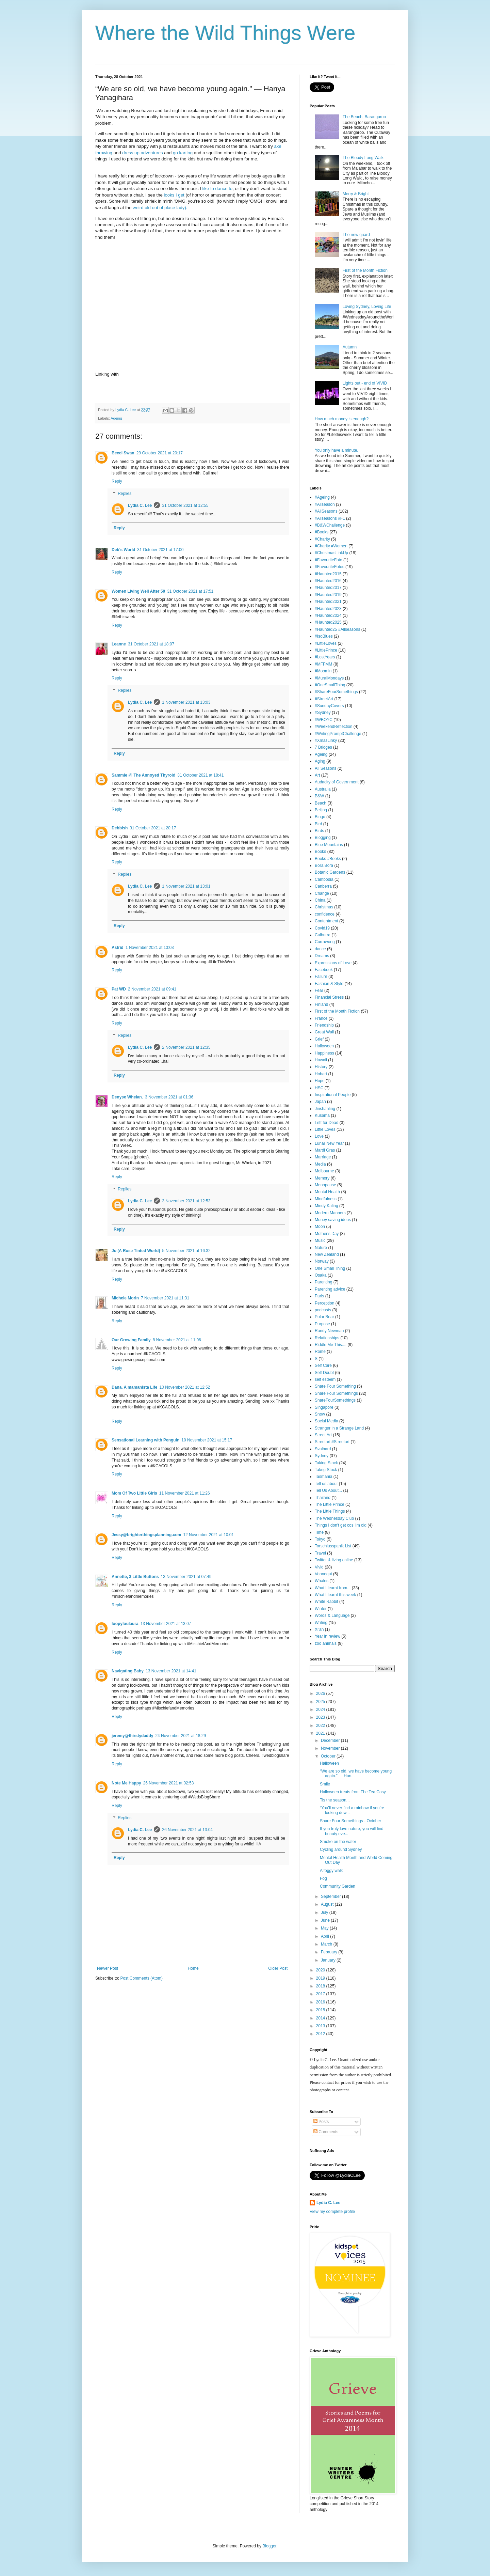 The width and height of the screenshot is (490, 2576). Describe the element at coordinates (132, 1735) in the screenshot. I see `jeremy@thirstydaddy` at that location.